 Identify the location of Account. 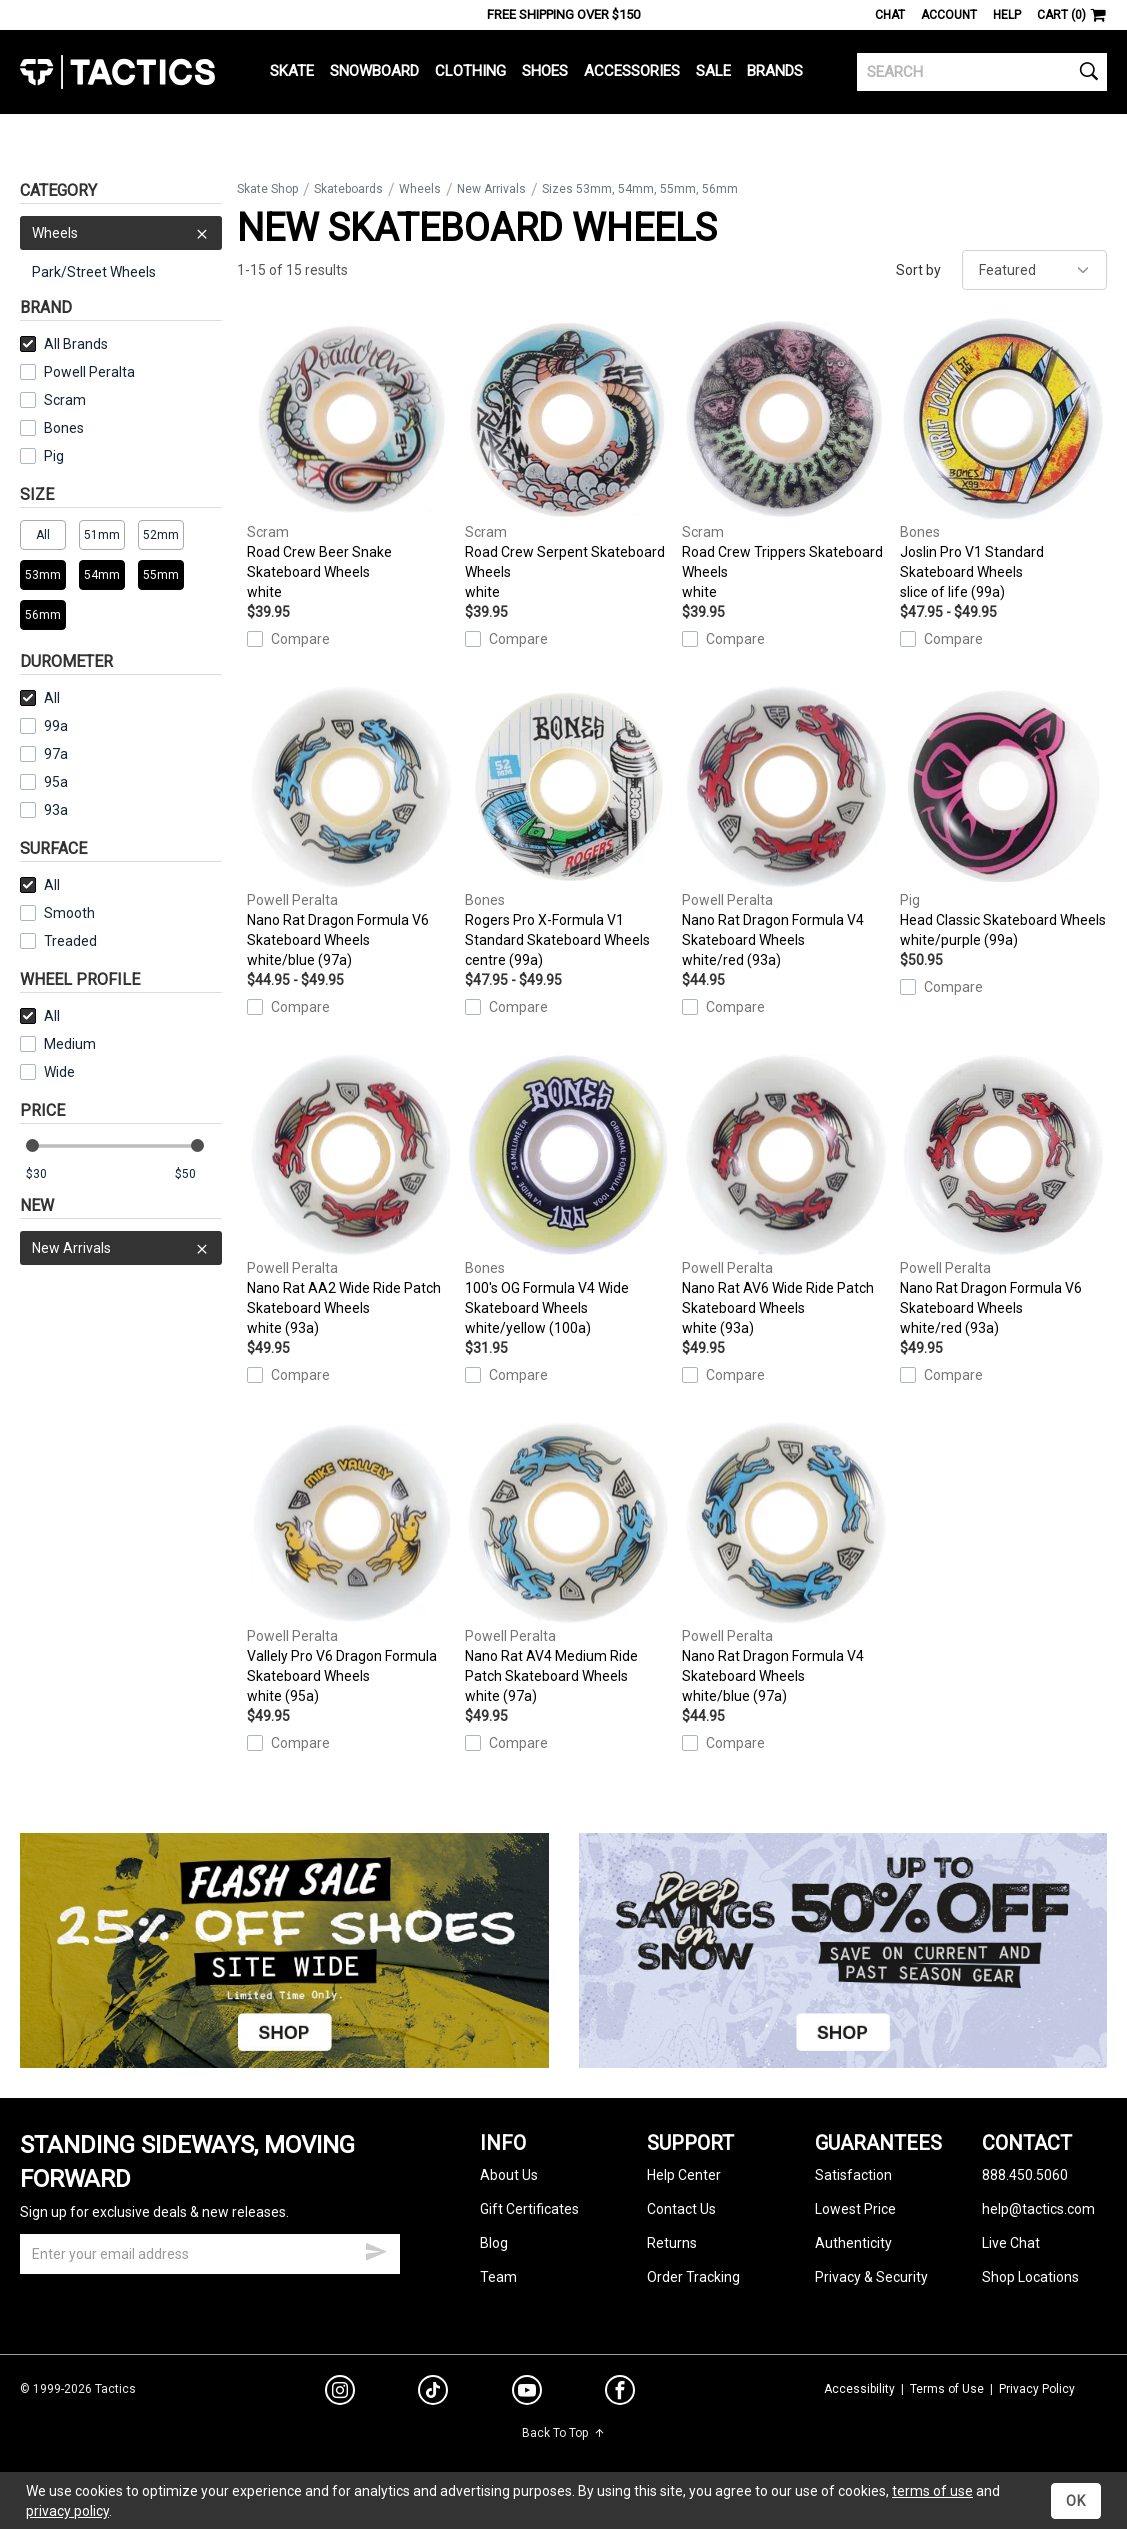
(949, 15).